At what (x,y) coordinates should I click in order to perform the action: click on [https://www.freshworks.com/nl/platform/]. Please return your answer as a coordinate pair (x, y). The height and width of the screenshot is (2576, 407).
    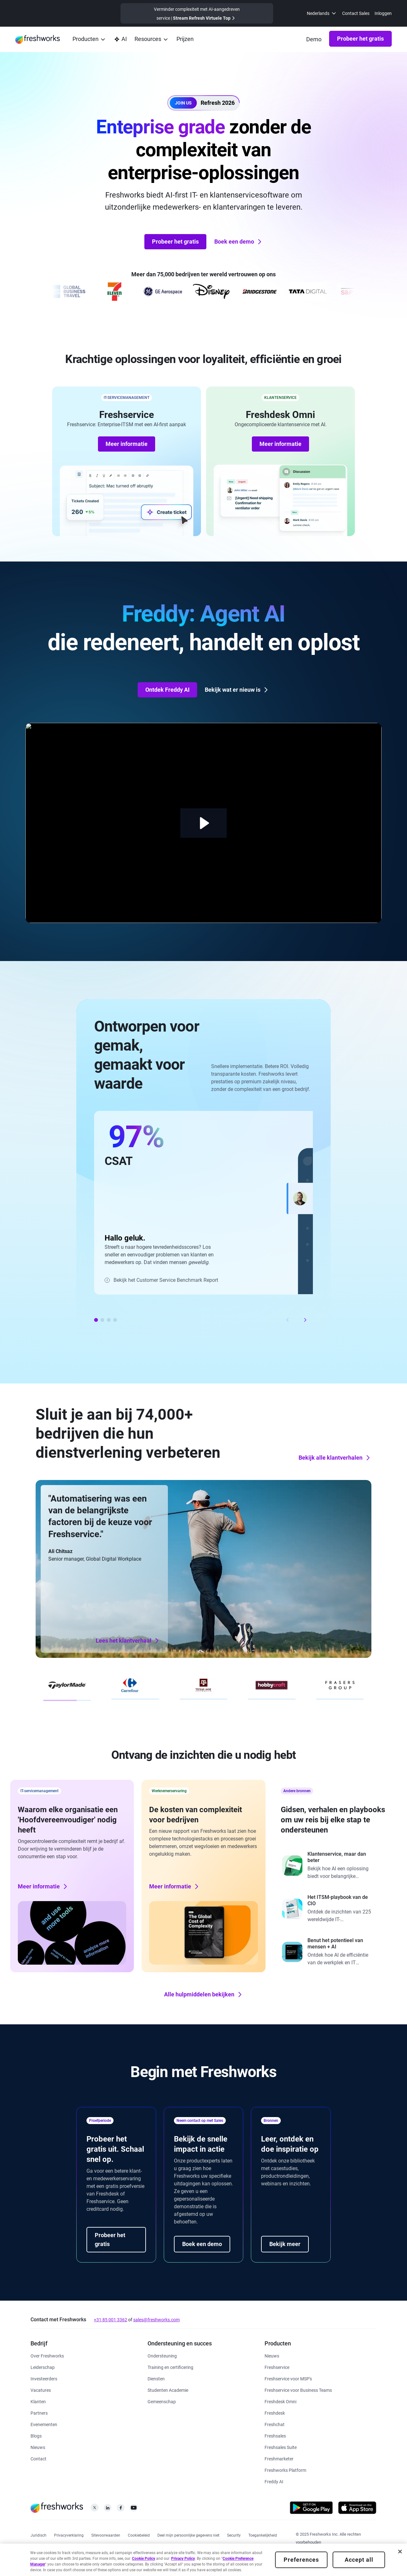
    Looking at the image, I should click on (285, 2469).